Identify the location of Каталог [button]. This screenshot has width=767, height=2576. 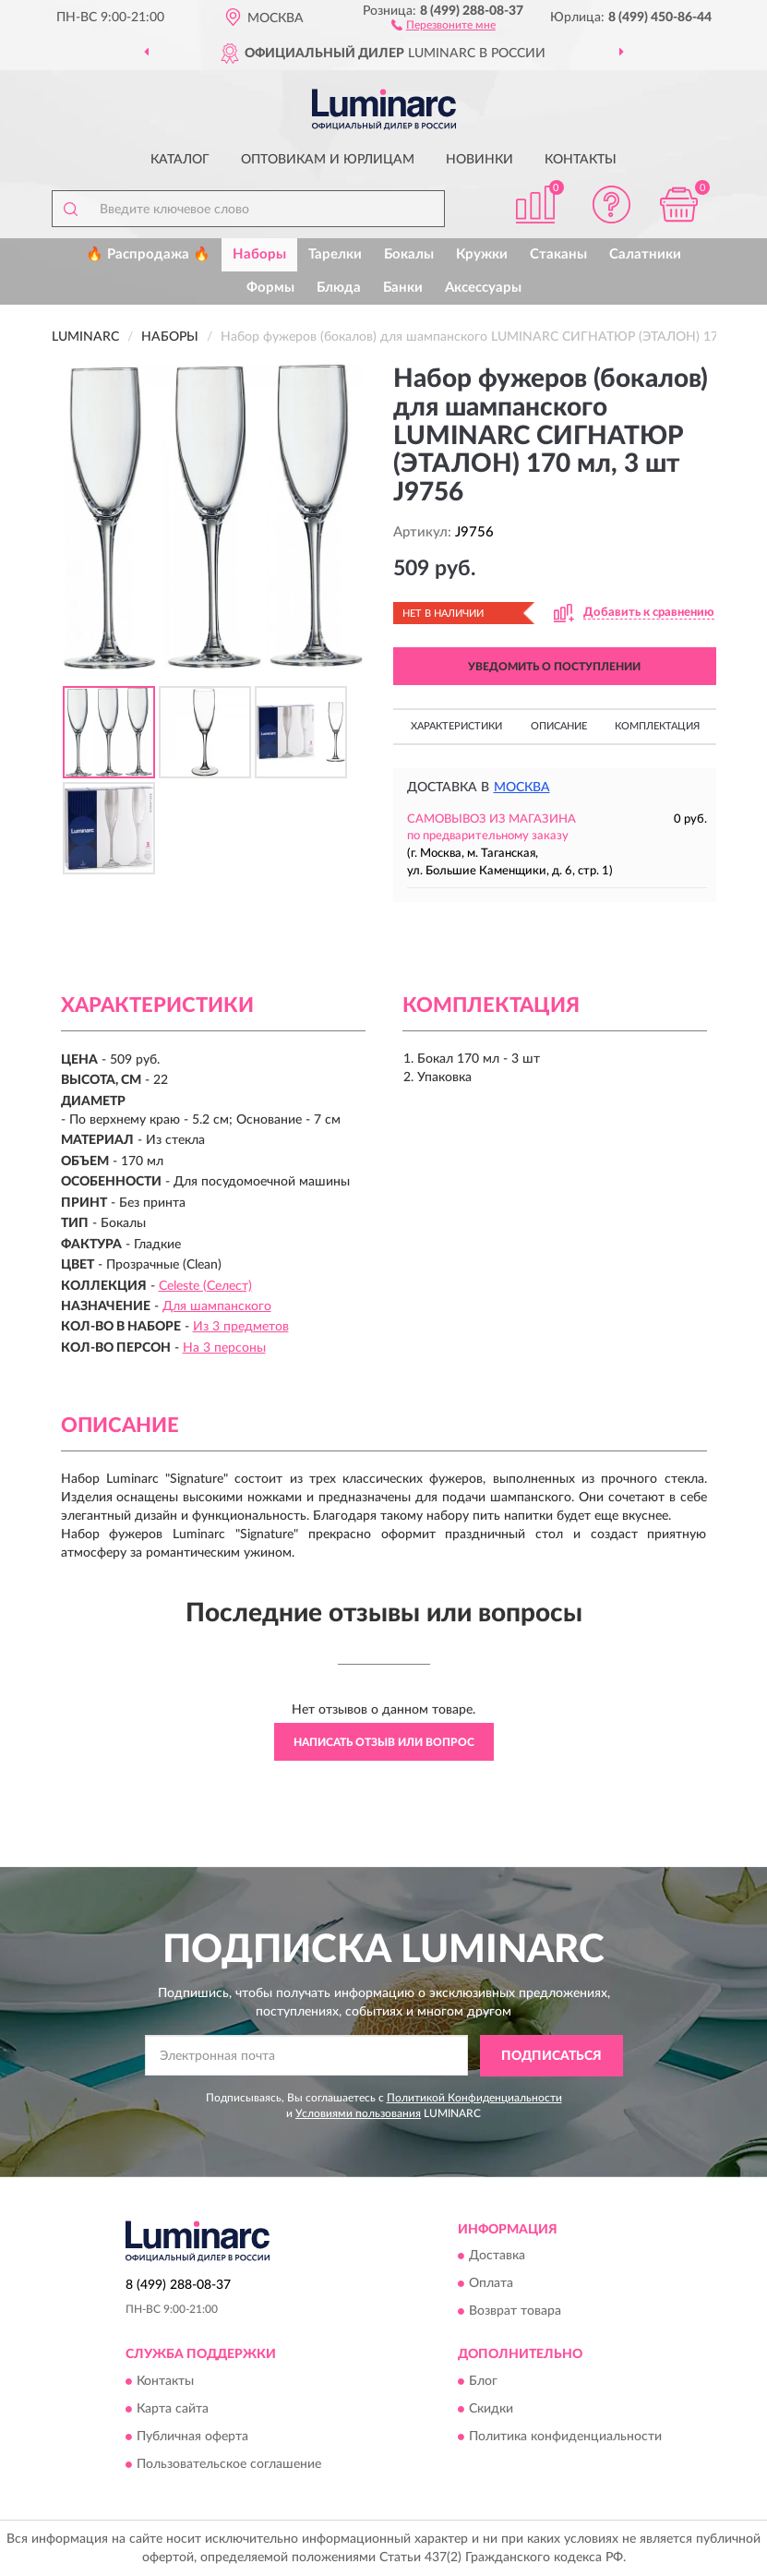
(180, 159).